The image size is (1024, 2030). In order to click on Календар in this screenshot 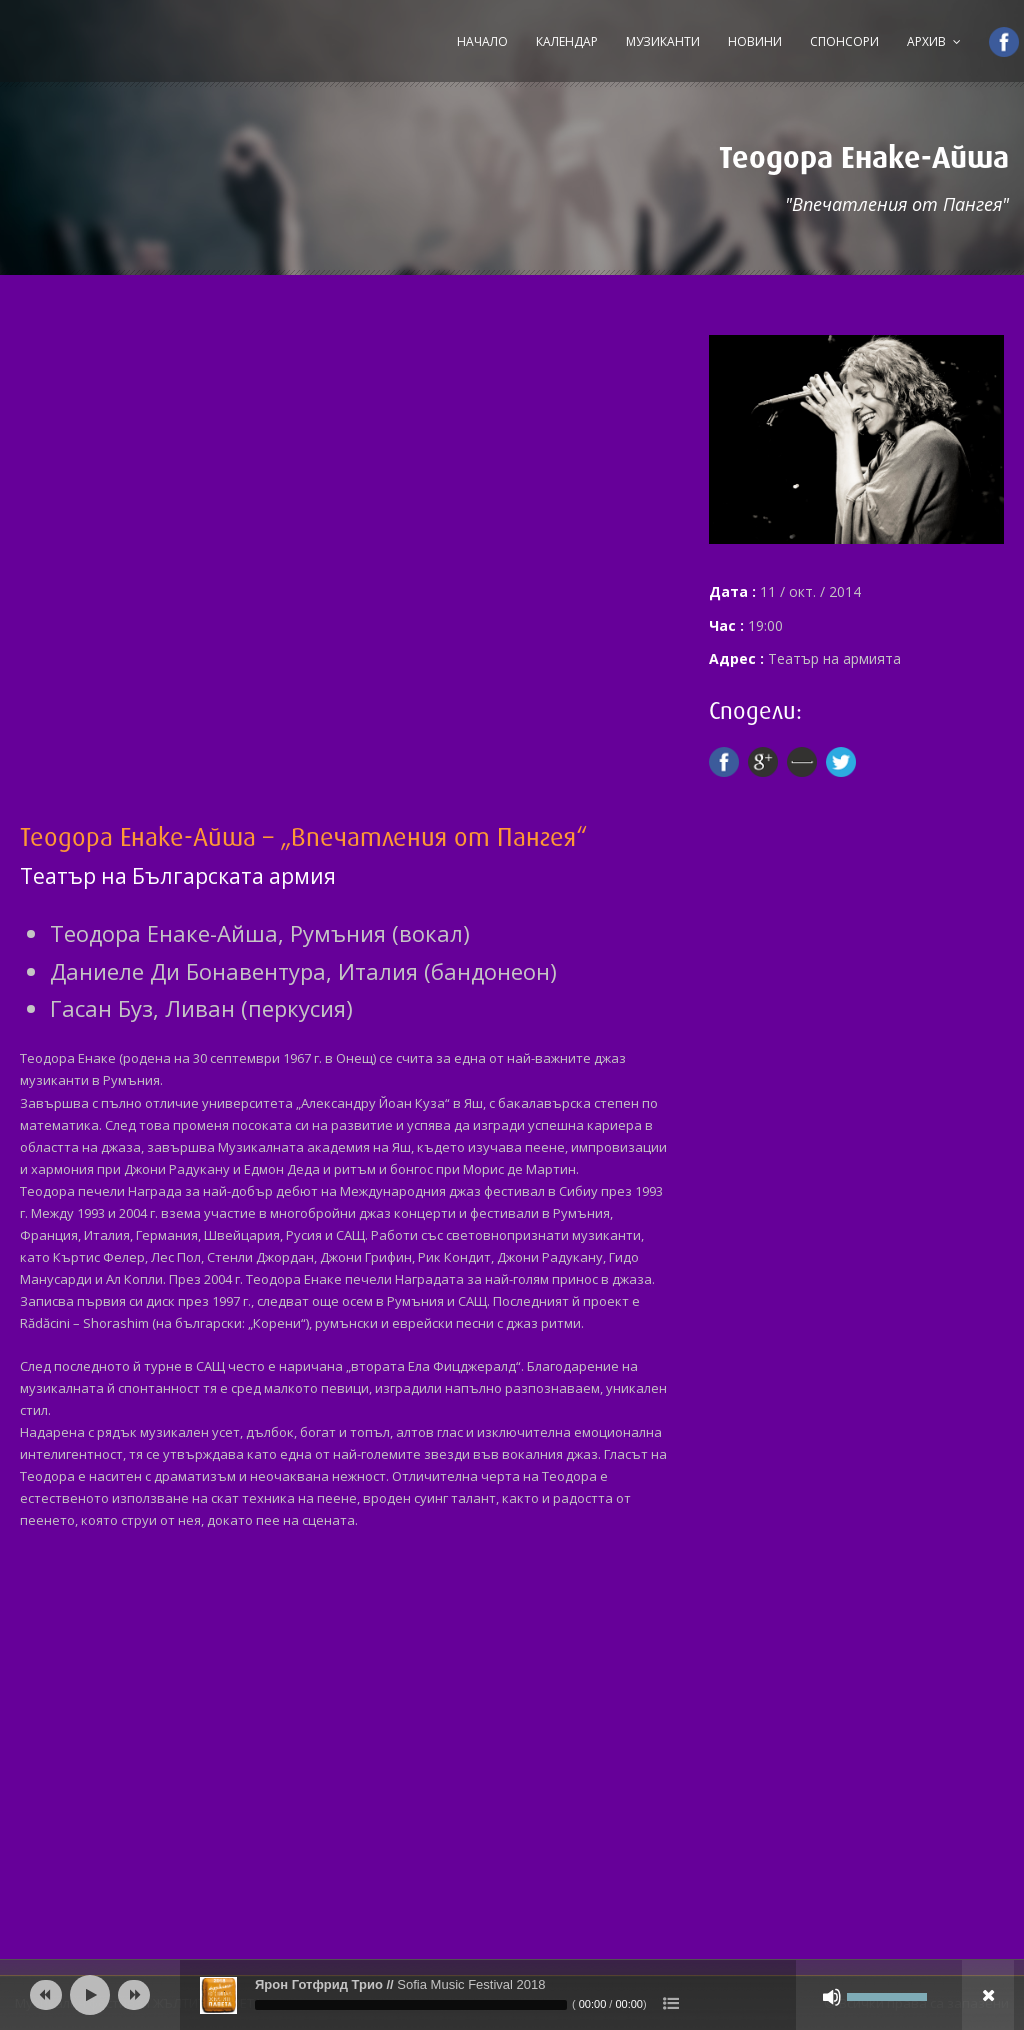, I will do `click(567, 41)`.